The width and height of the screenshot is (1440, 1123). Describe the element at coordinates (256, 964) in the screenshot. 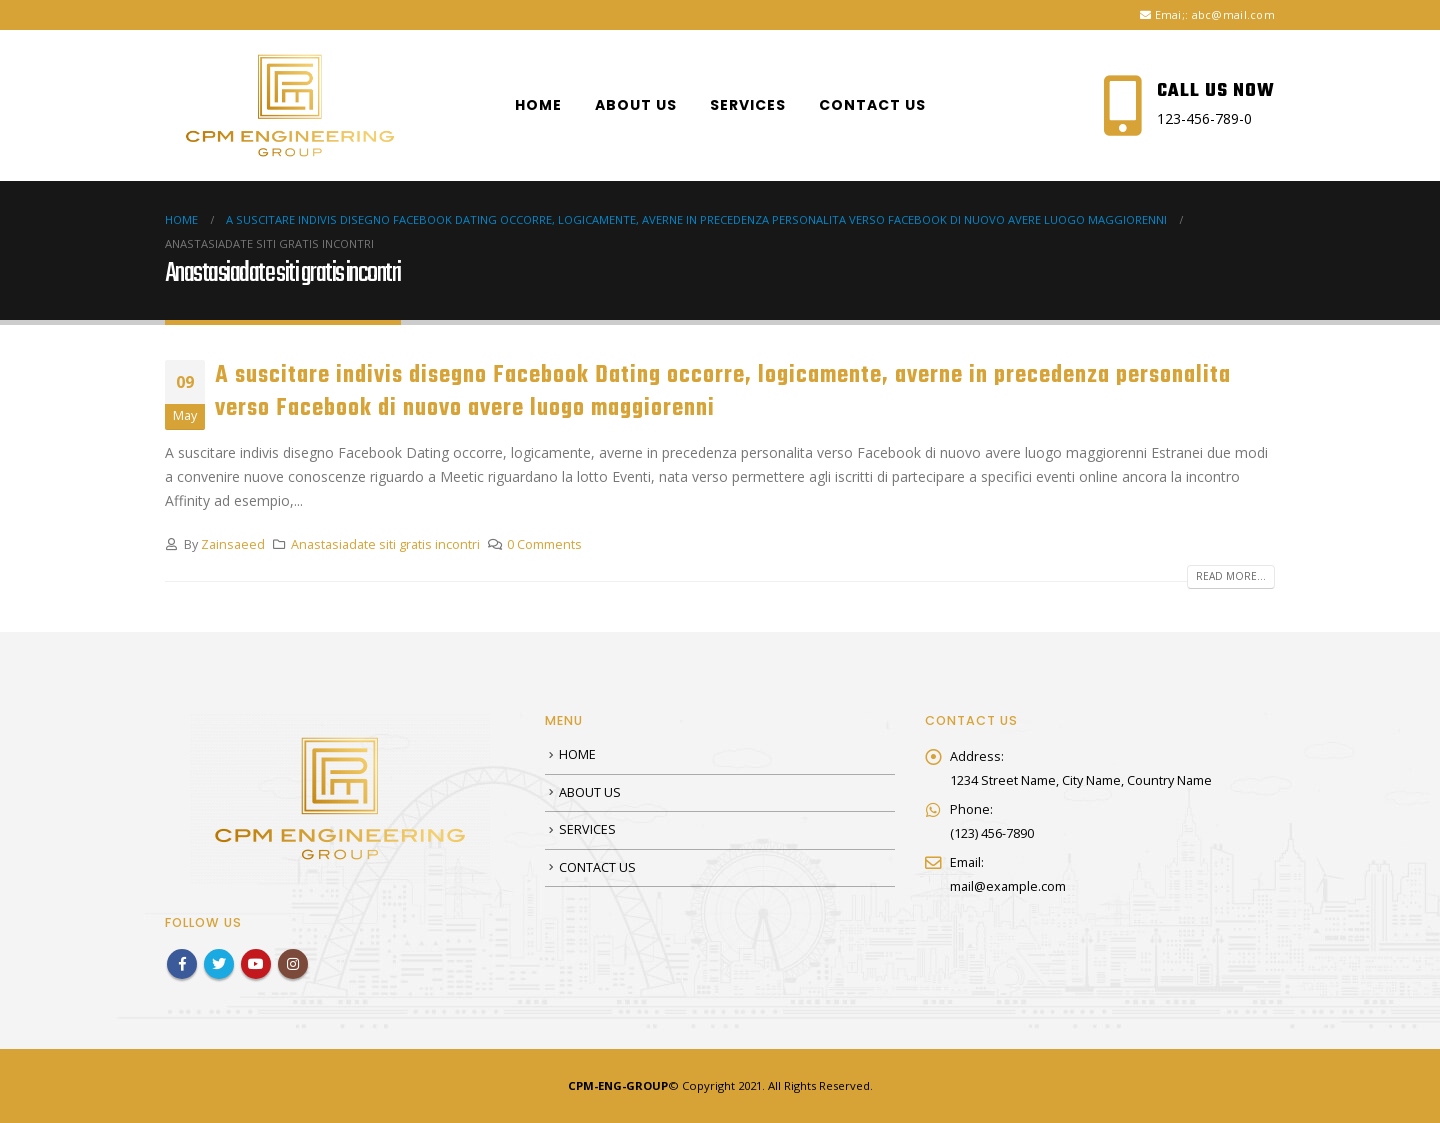

I see `Youtube` at that location.